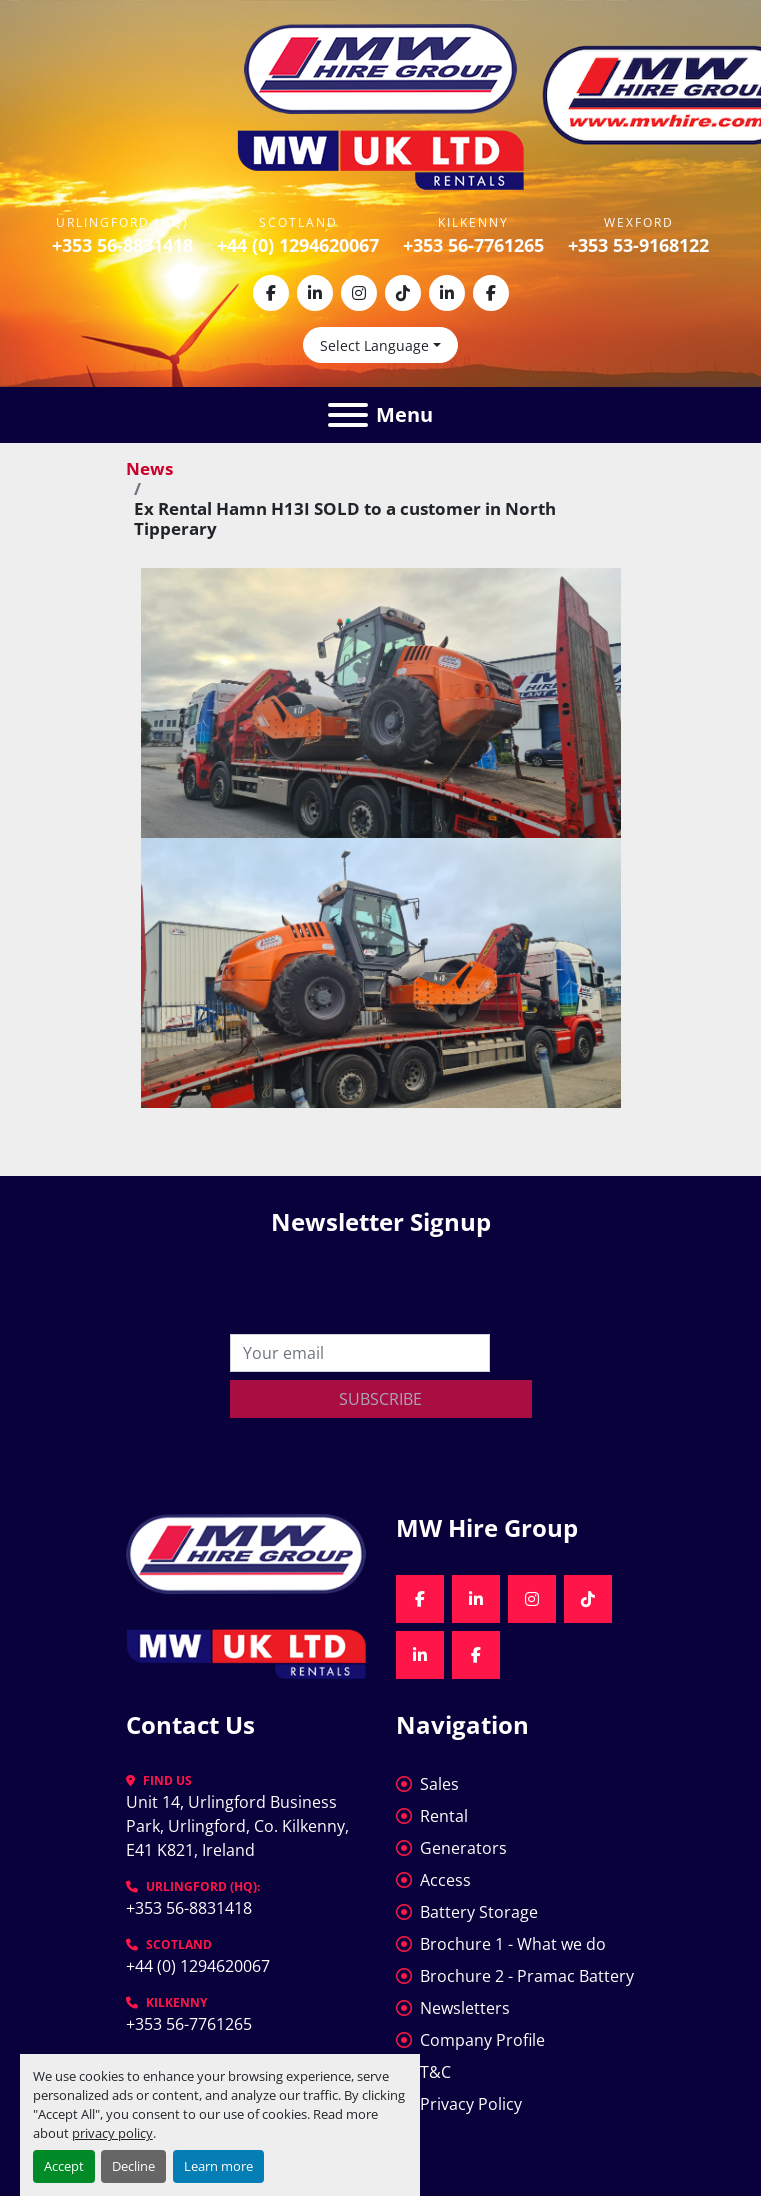 Image resolution: width=761 pixels, height=2196 pixels. Describe the element at coordinates (359, 293) in the screenshot. I see `[instagram]` at that location.